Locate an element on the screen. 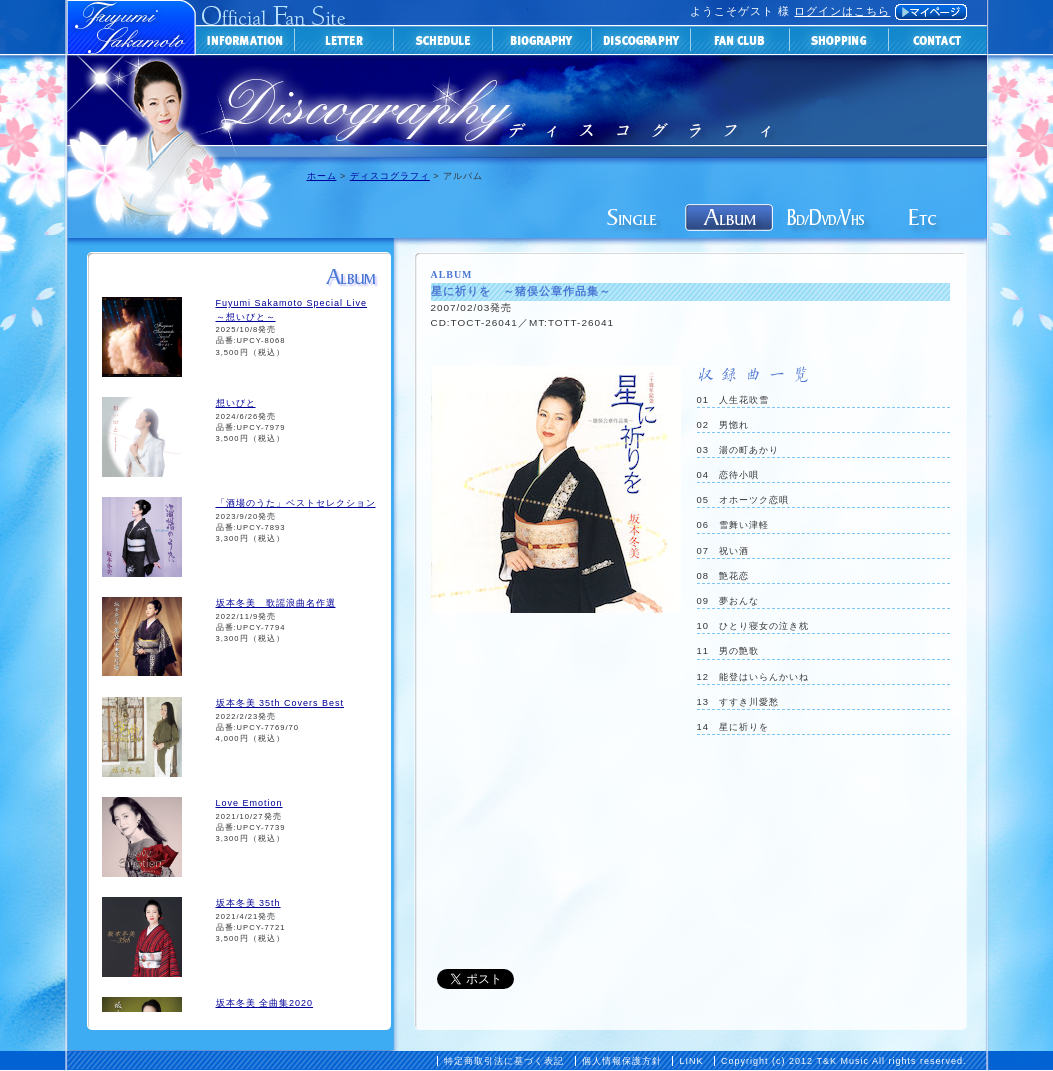 This screenshot has height=1071, width=1053. 個人情報保護方針 is located at coordinates (622, 1061).